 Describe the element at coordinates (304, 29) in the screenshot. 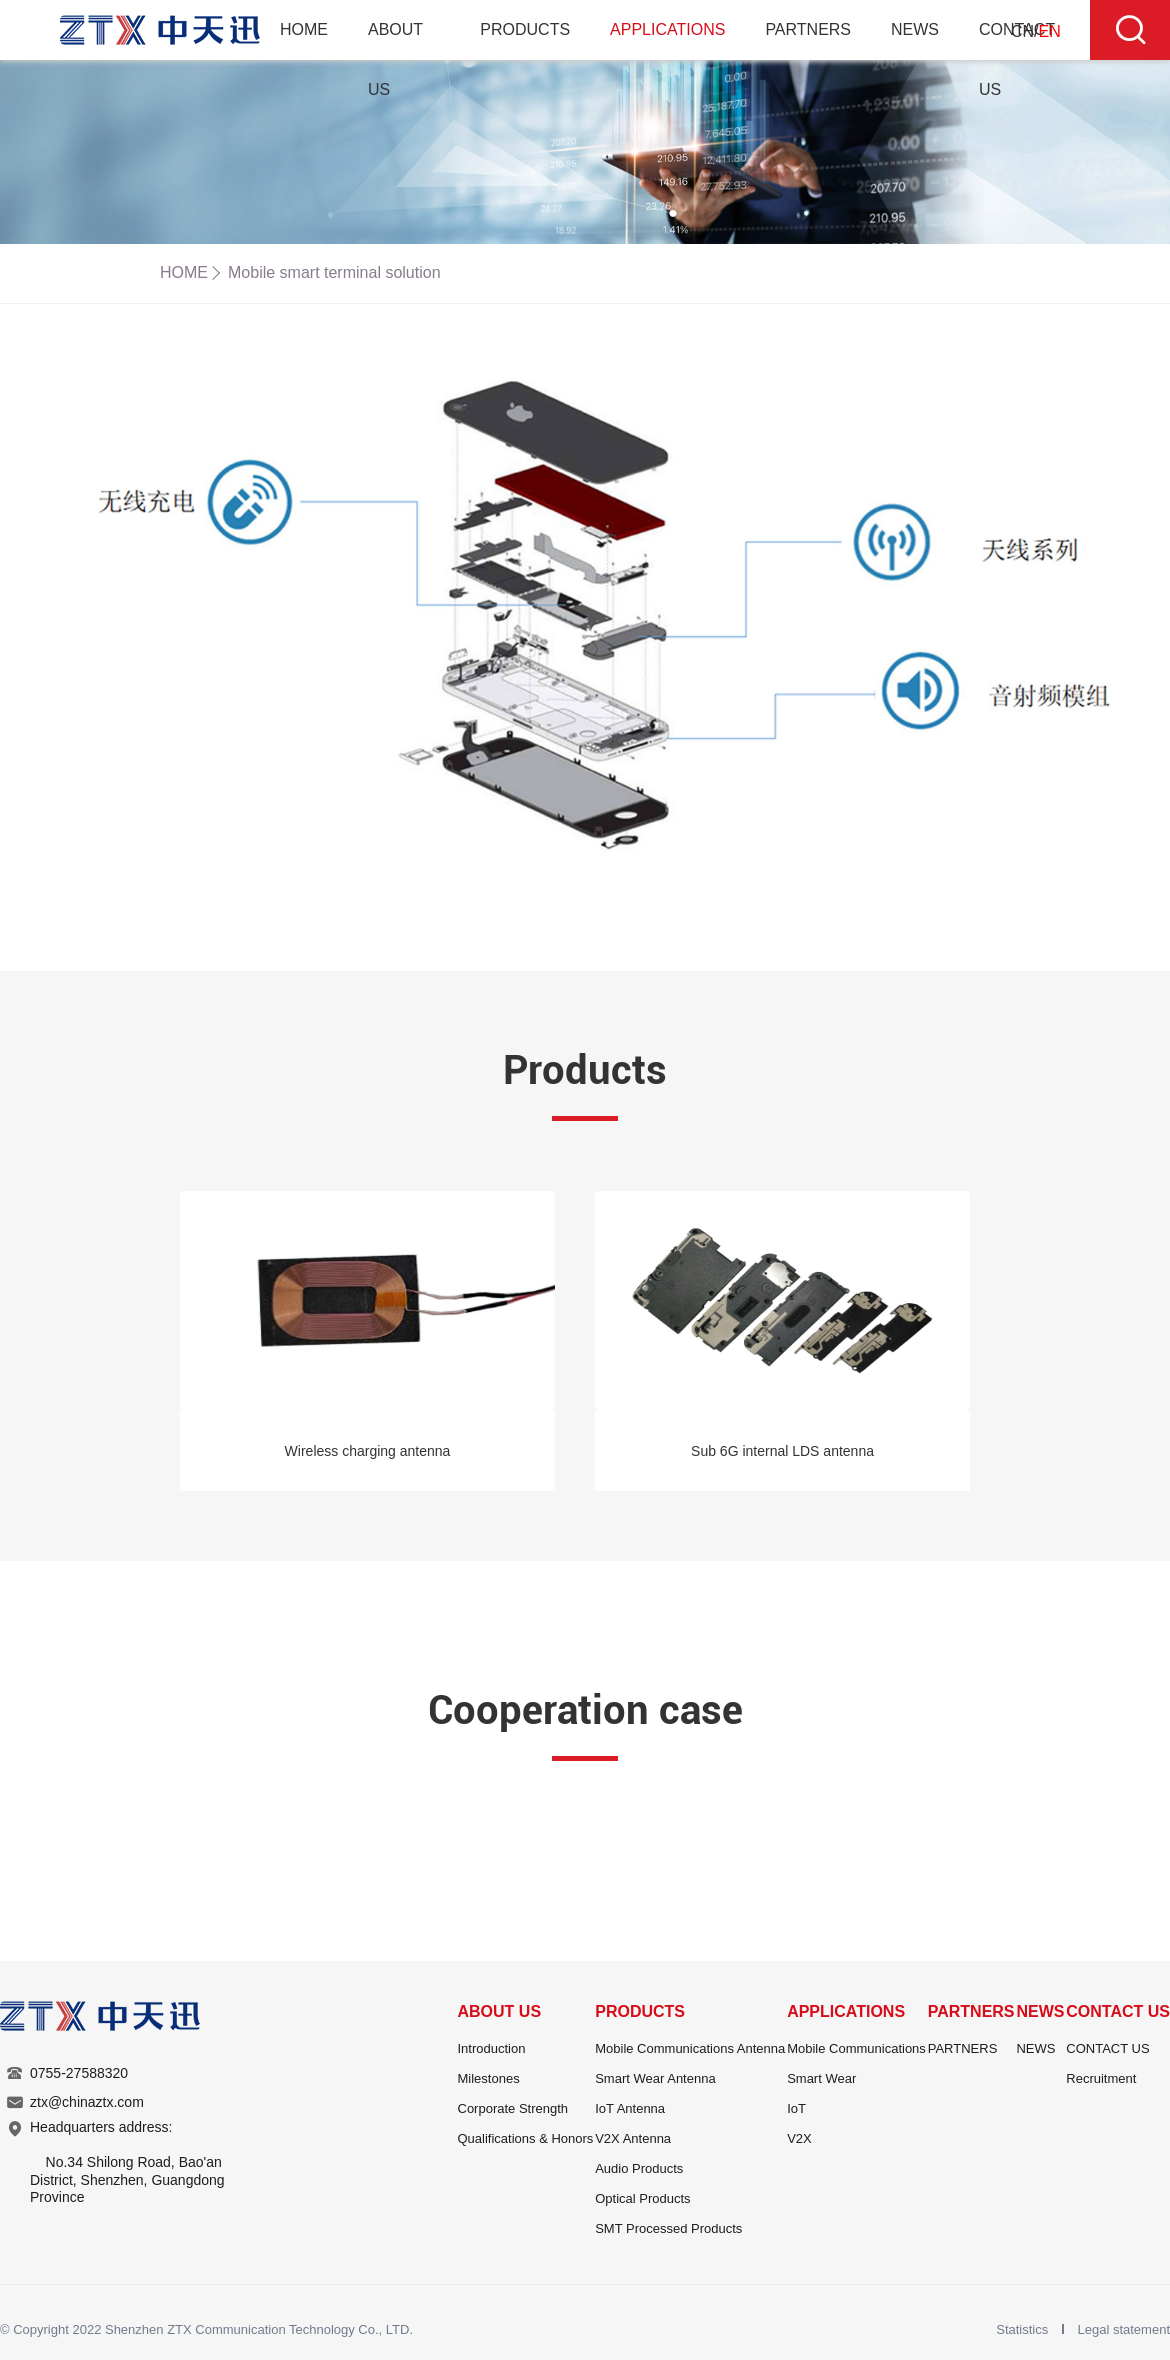

I see `HOME` at that location.